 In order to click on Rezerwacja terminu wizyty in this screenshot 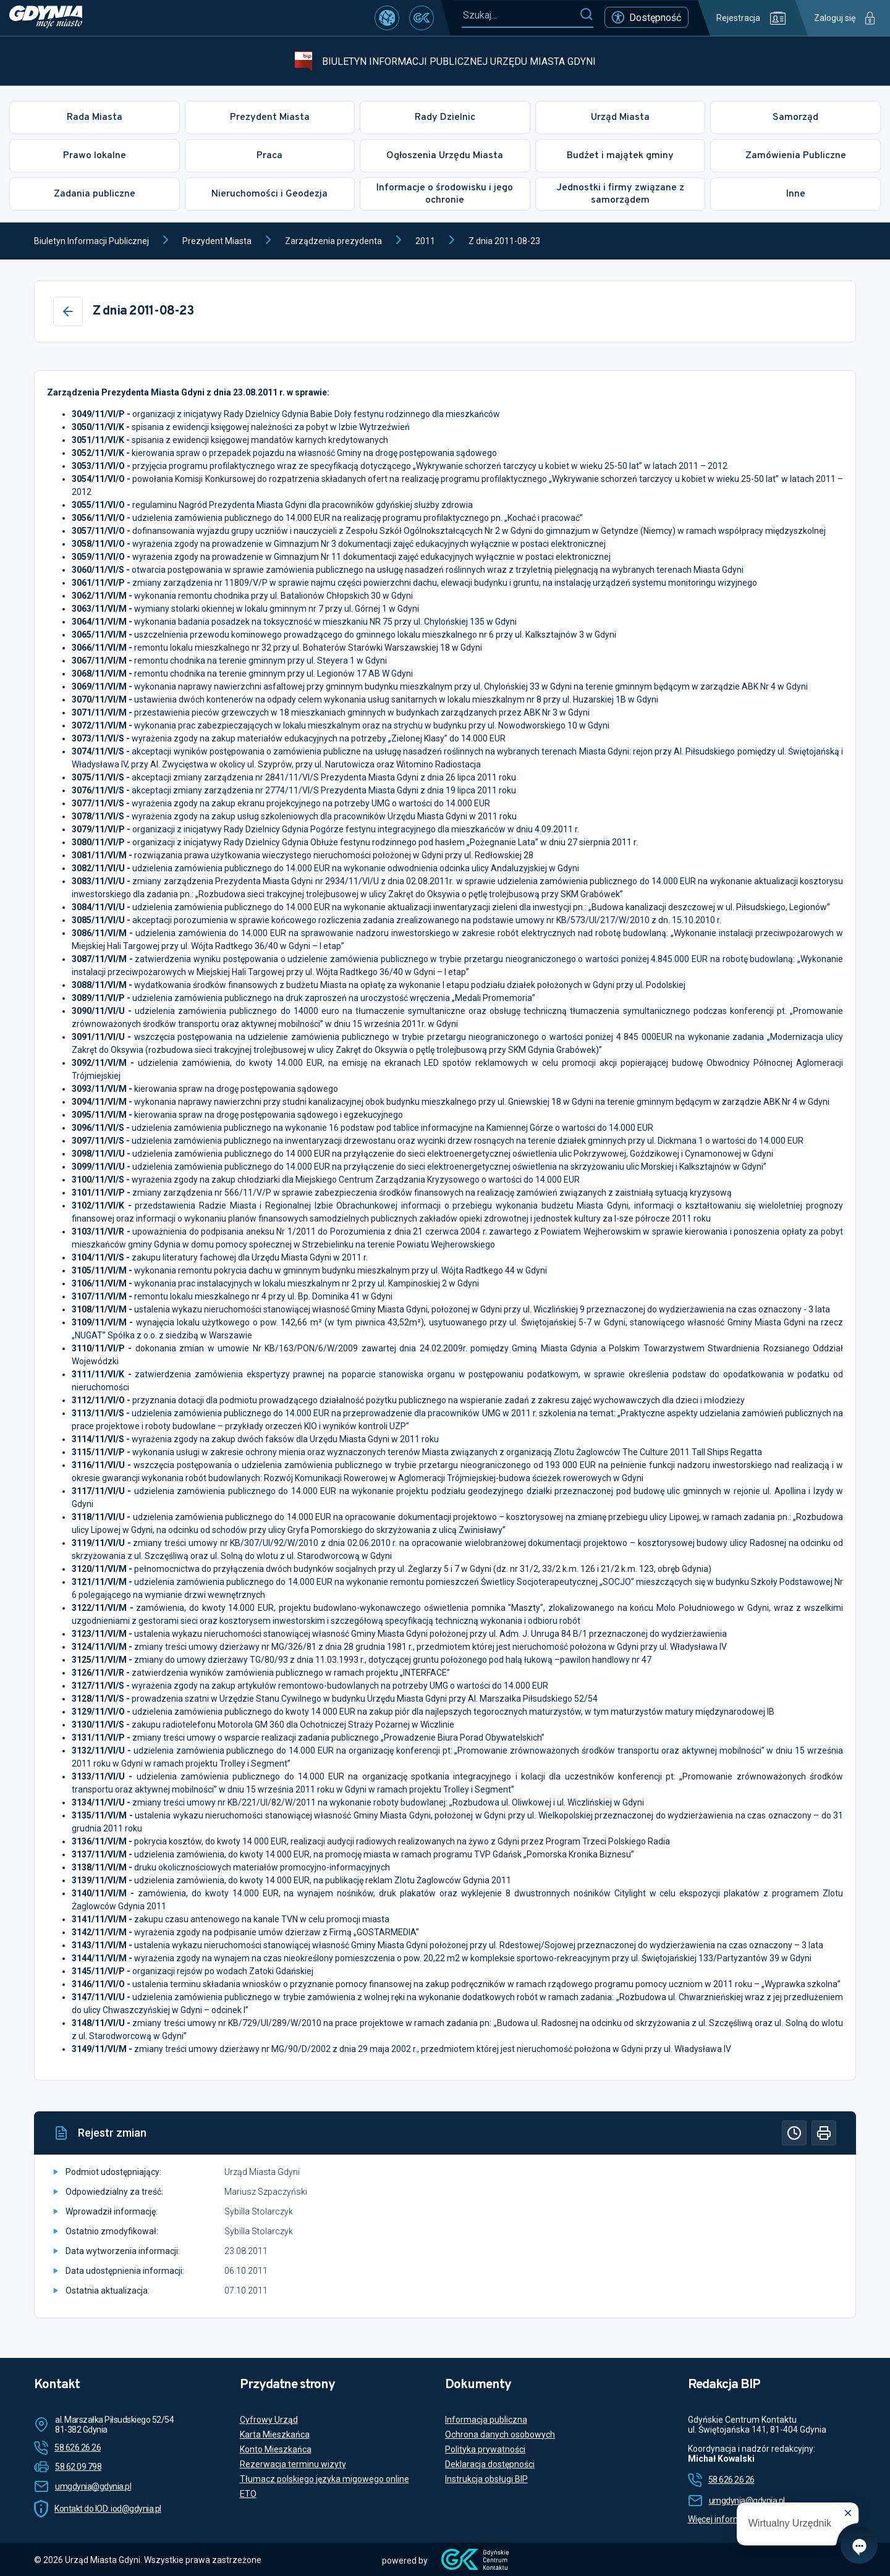, I will do `click(293, 2464)`.